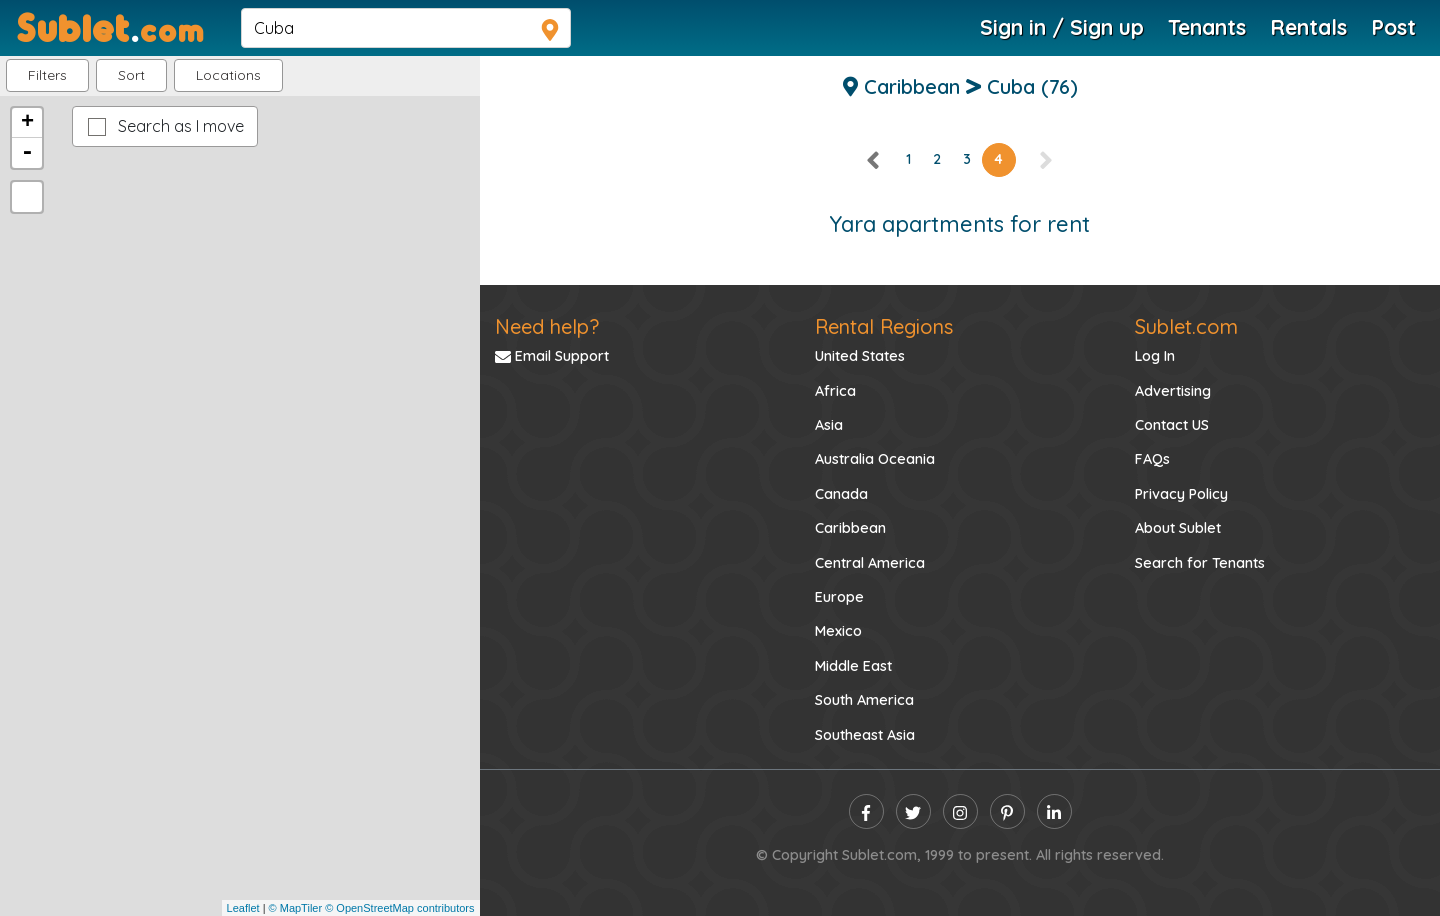  What do you see at coordinates (47, 75) in the screenshot?
I see `Filters [button]` at bounding box center [47, 75].